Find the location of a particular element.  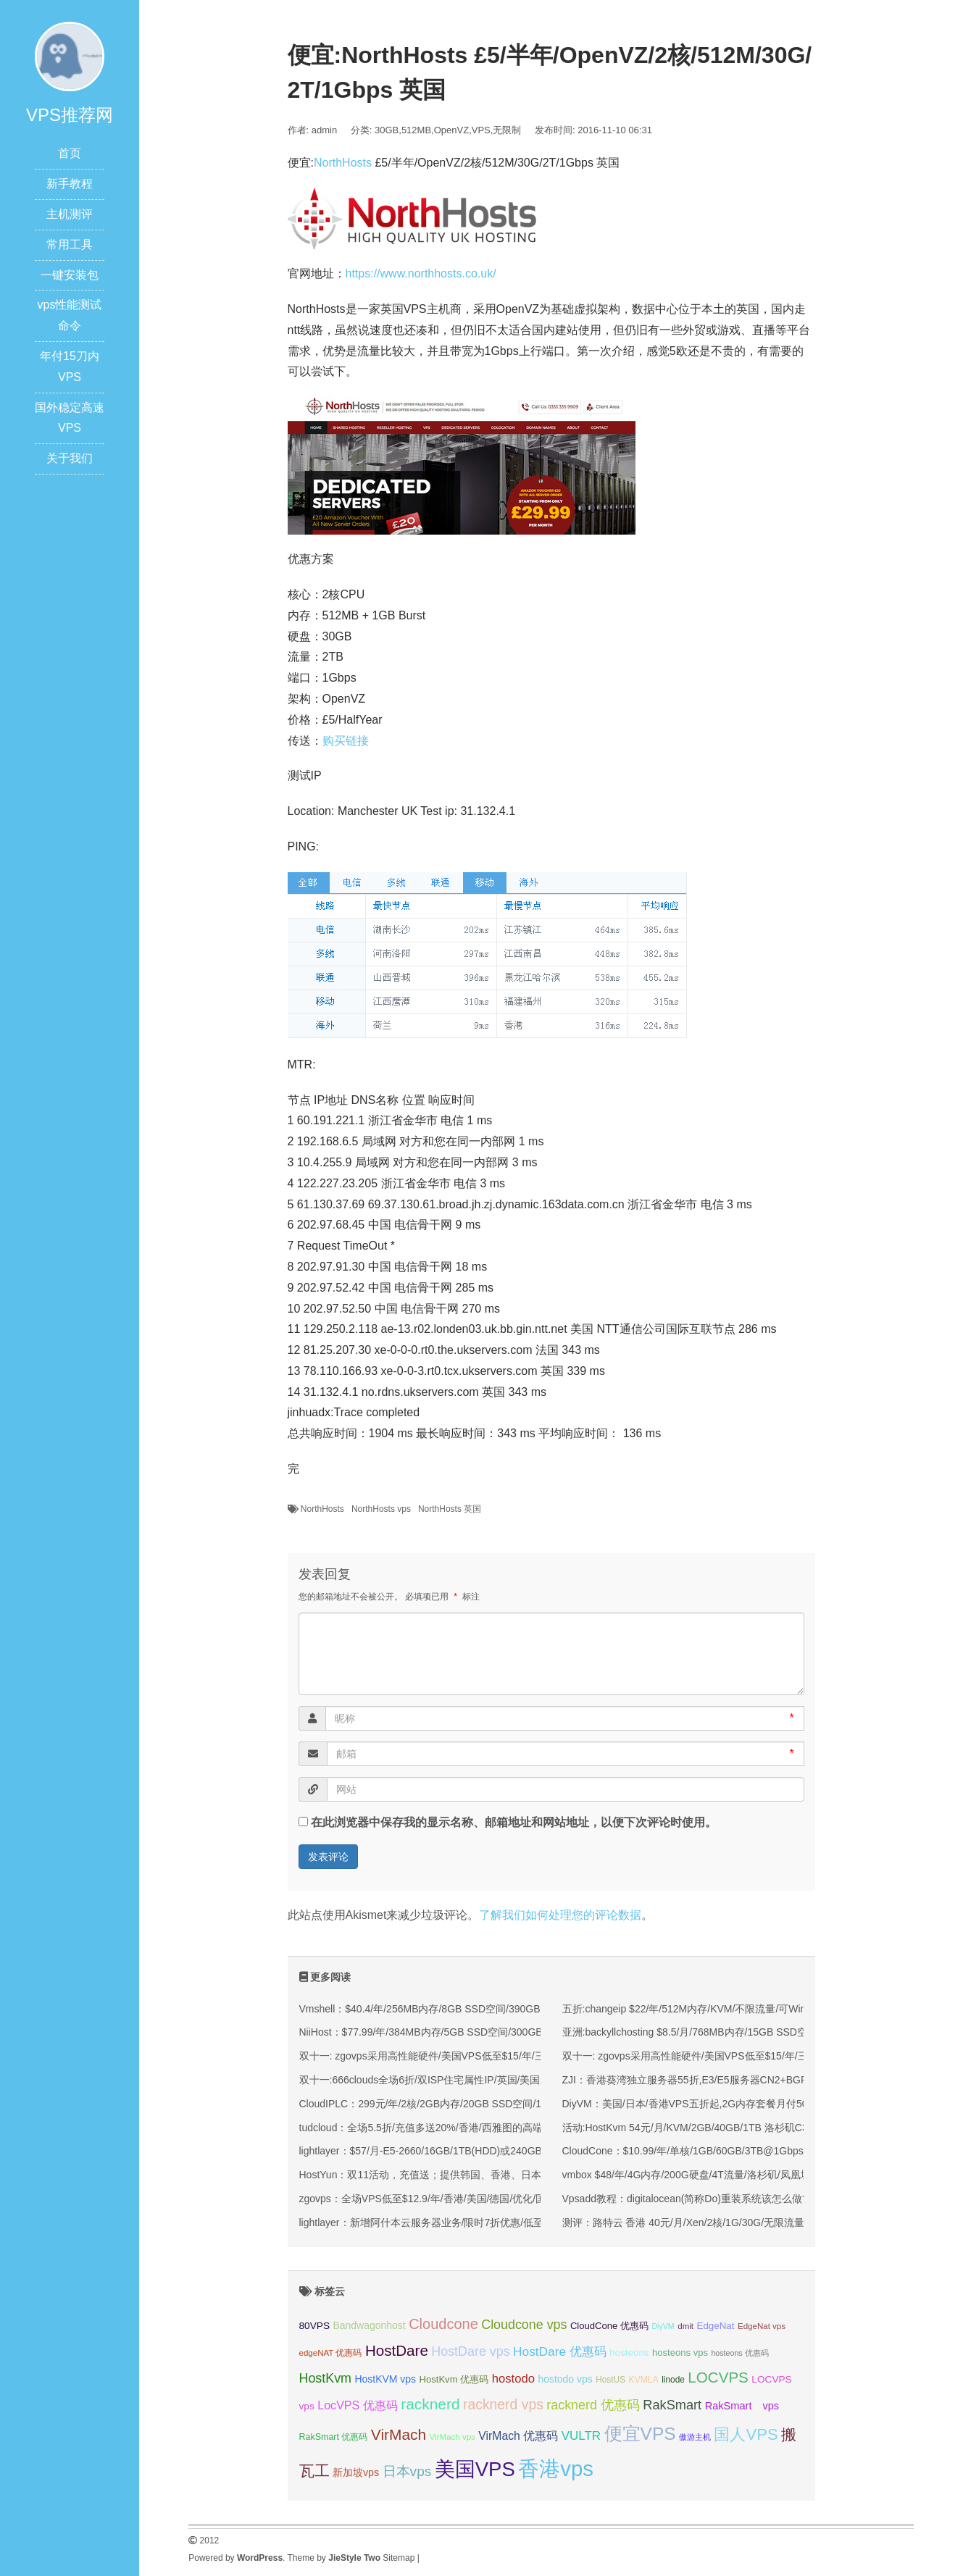

香港vps [香港vps (124 项);] is located at coordinates (555, 2468).